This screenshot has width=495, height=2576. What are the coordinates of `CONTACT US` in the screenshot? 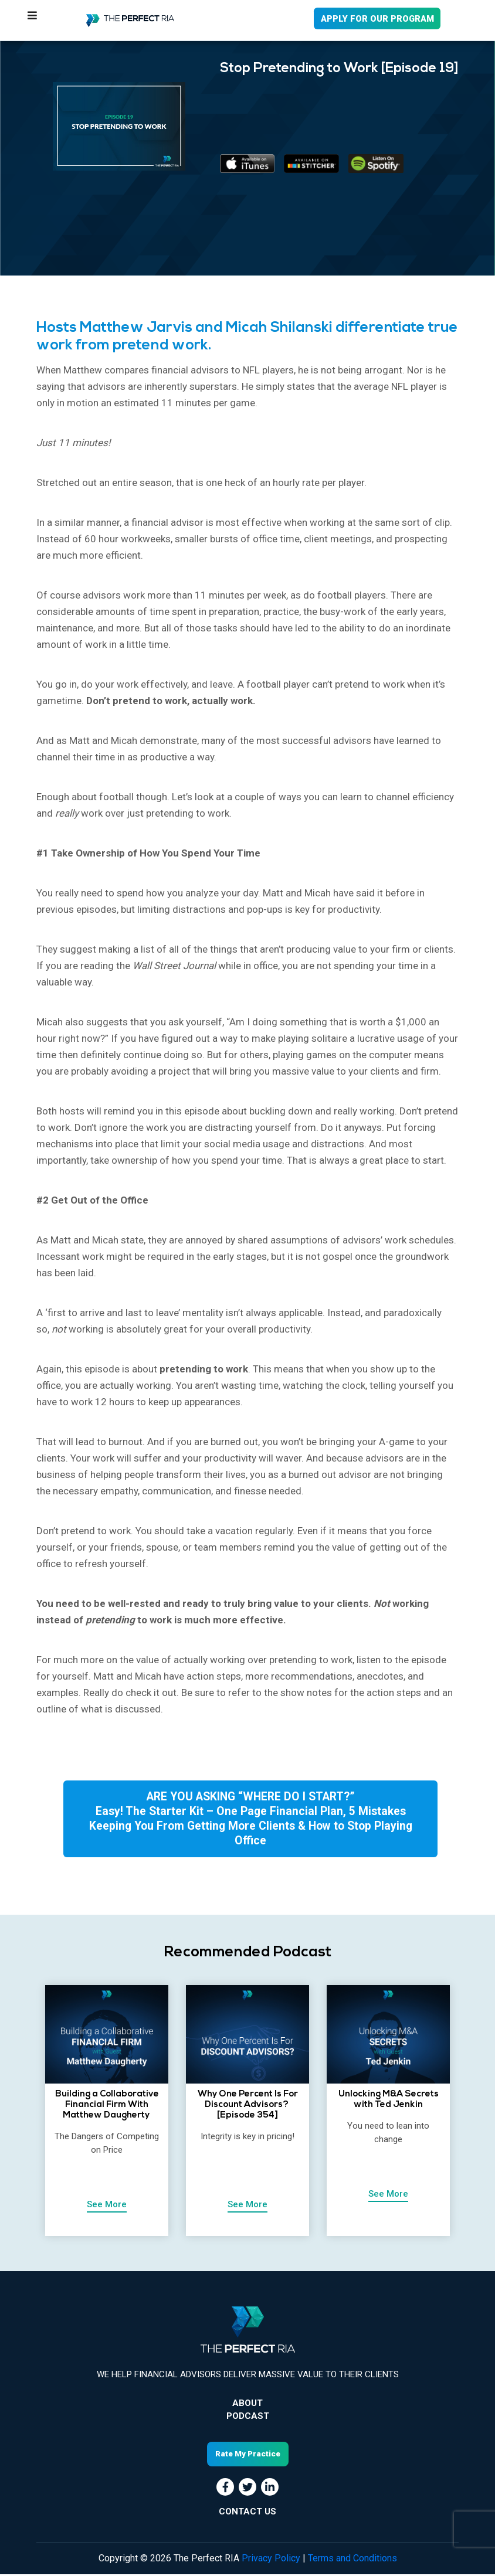 It's located at (247, 2513).